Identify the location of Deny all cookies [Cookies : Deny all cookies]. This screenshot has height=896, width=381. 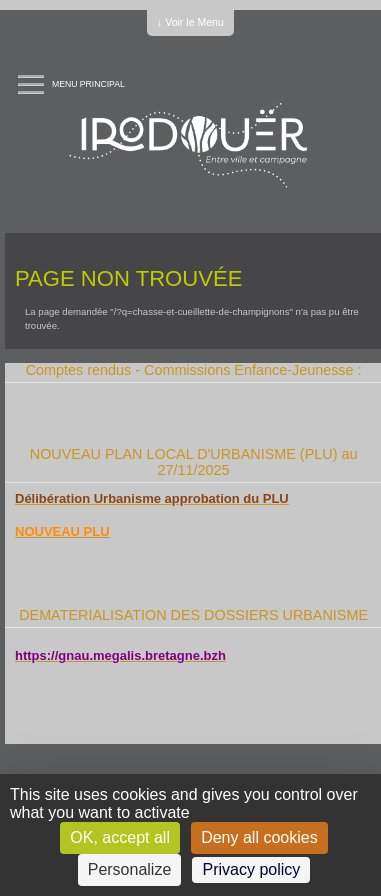
(259, 837).